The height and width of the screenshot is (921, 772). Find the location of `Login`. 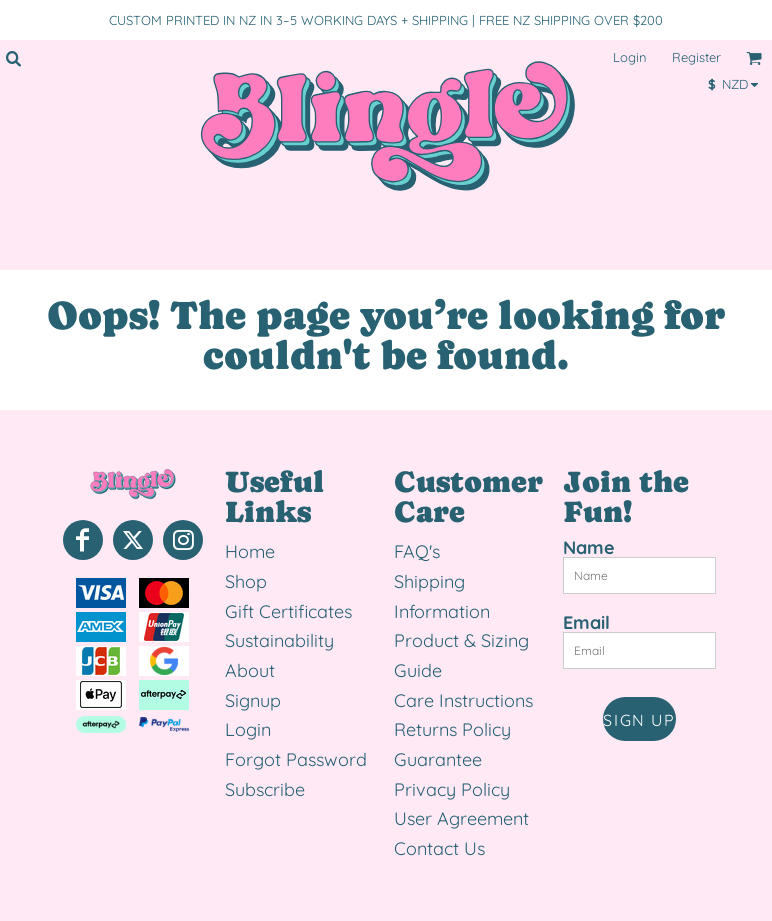

Login is located at coordinates (630, 57).